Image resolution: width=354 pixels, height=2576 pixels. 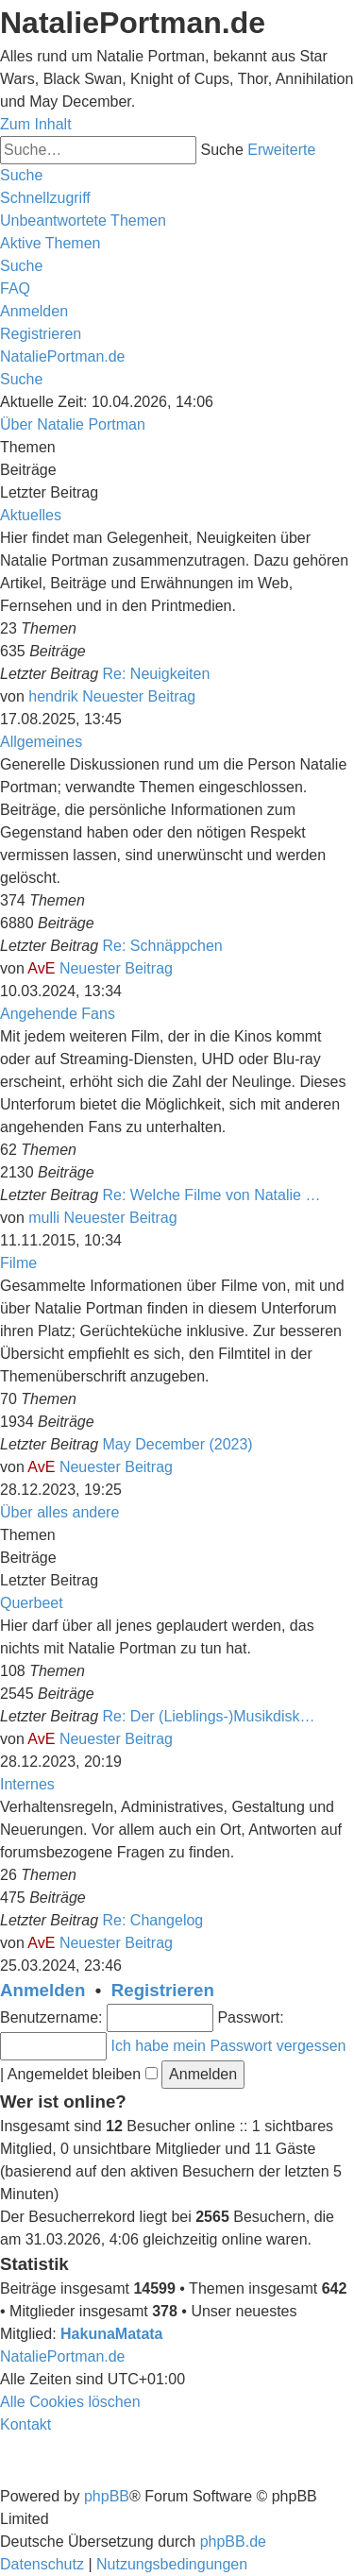 What do you see at coordinates (27, 1784) in the screenshot?
I see `Internes` at bounding box center [27, 1784].